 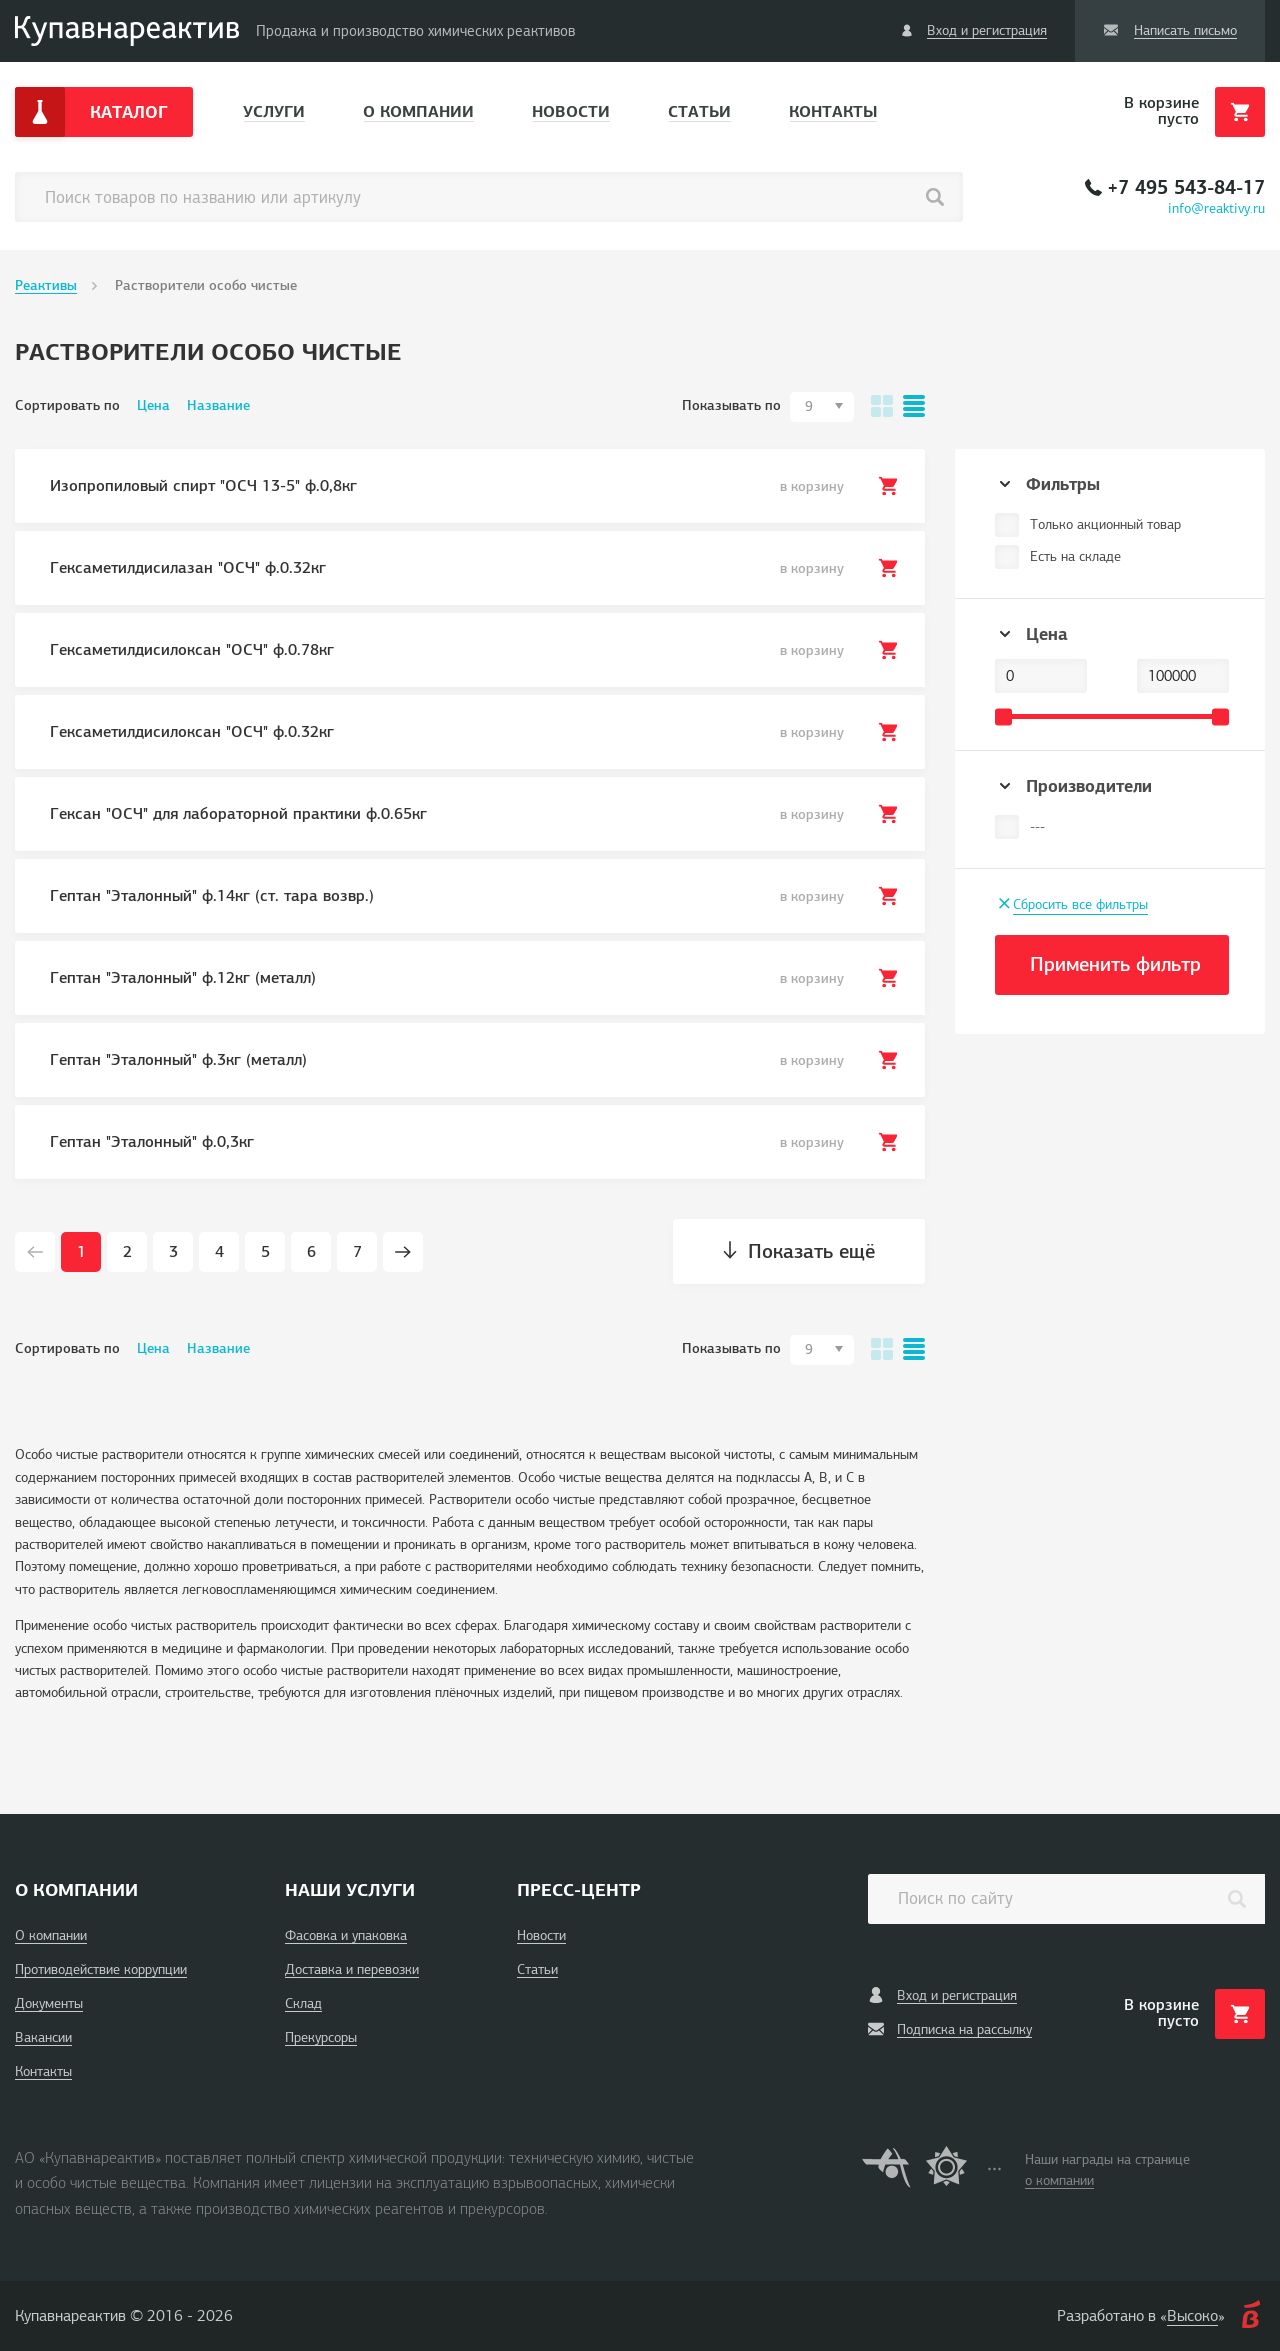 I want to click on 3 [Page 3], so click(x=173, y=1252).